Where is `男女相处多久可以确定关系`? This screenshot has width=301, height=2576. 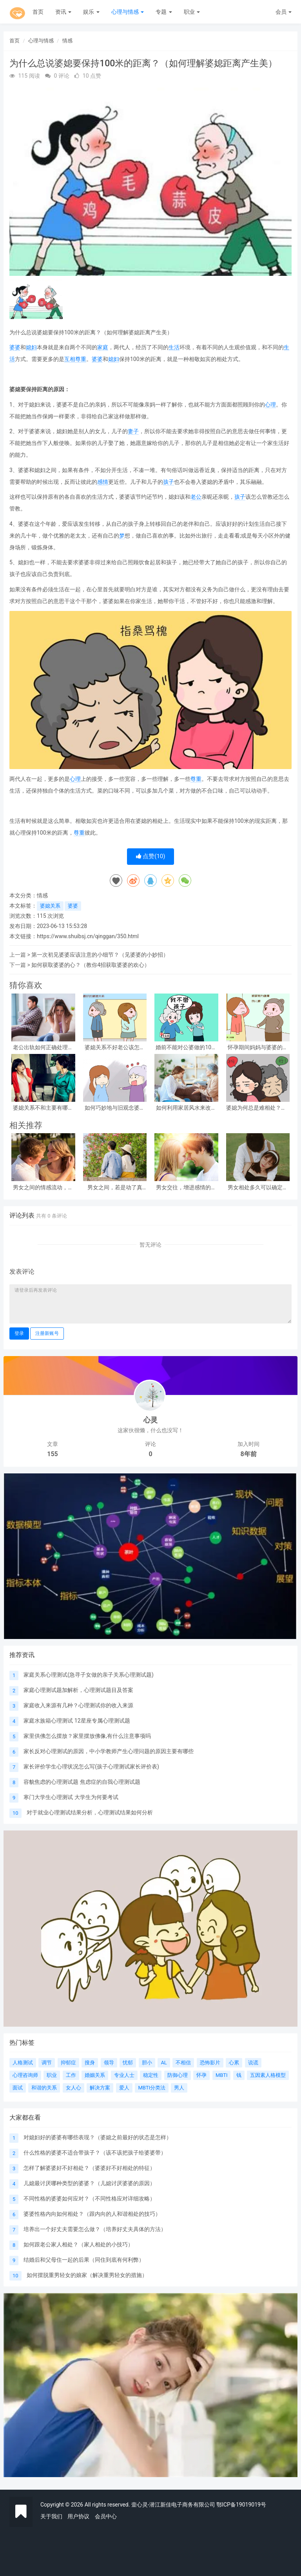 男女相处多久可以确定关系 is located at coordinates (258, 1187).